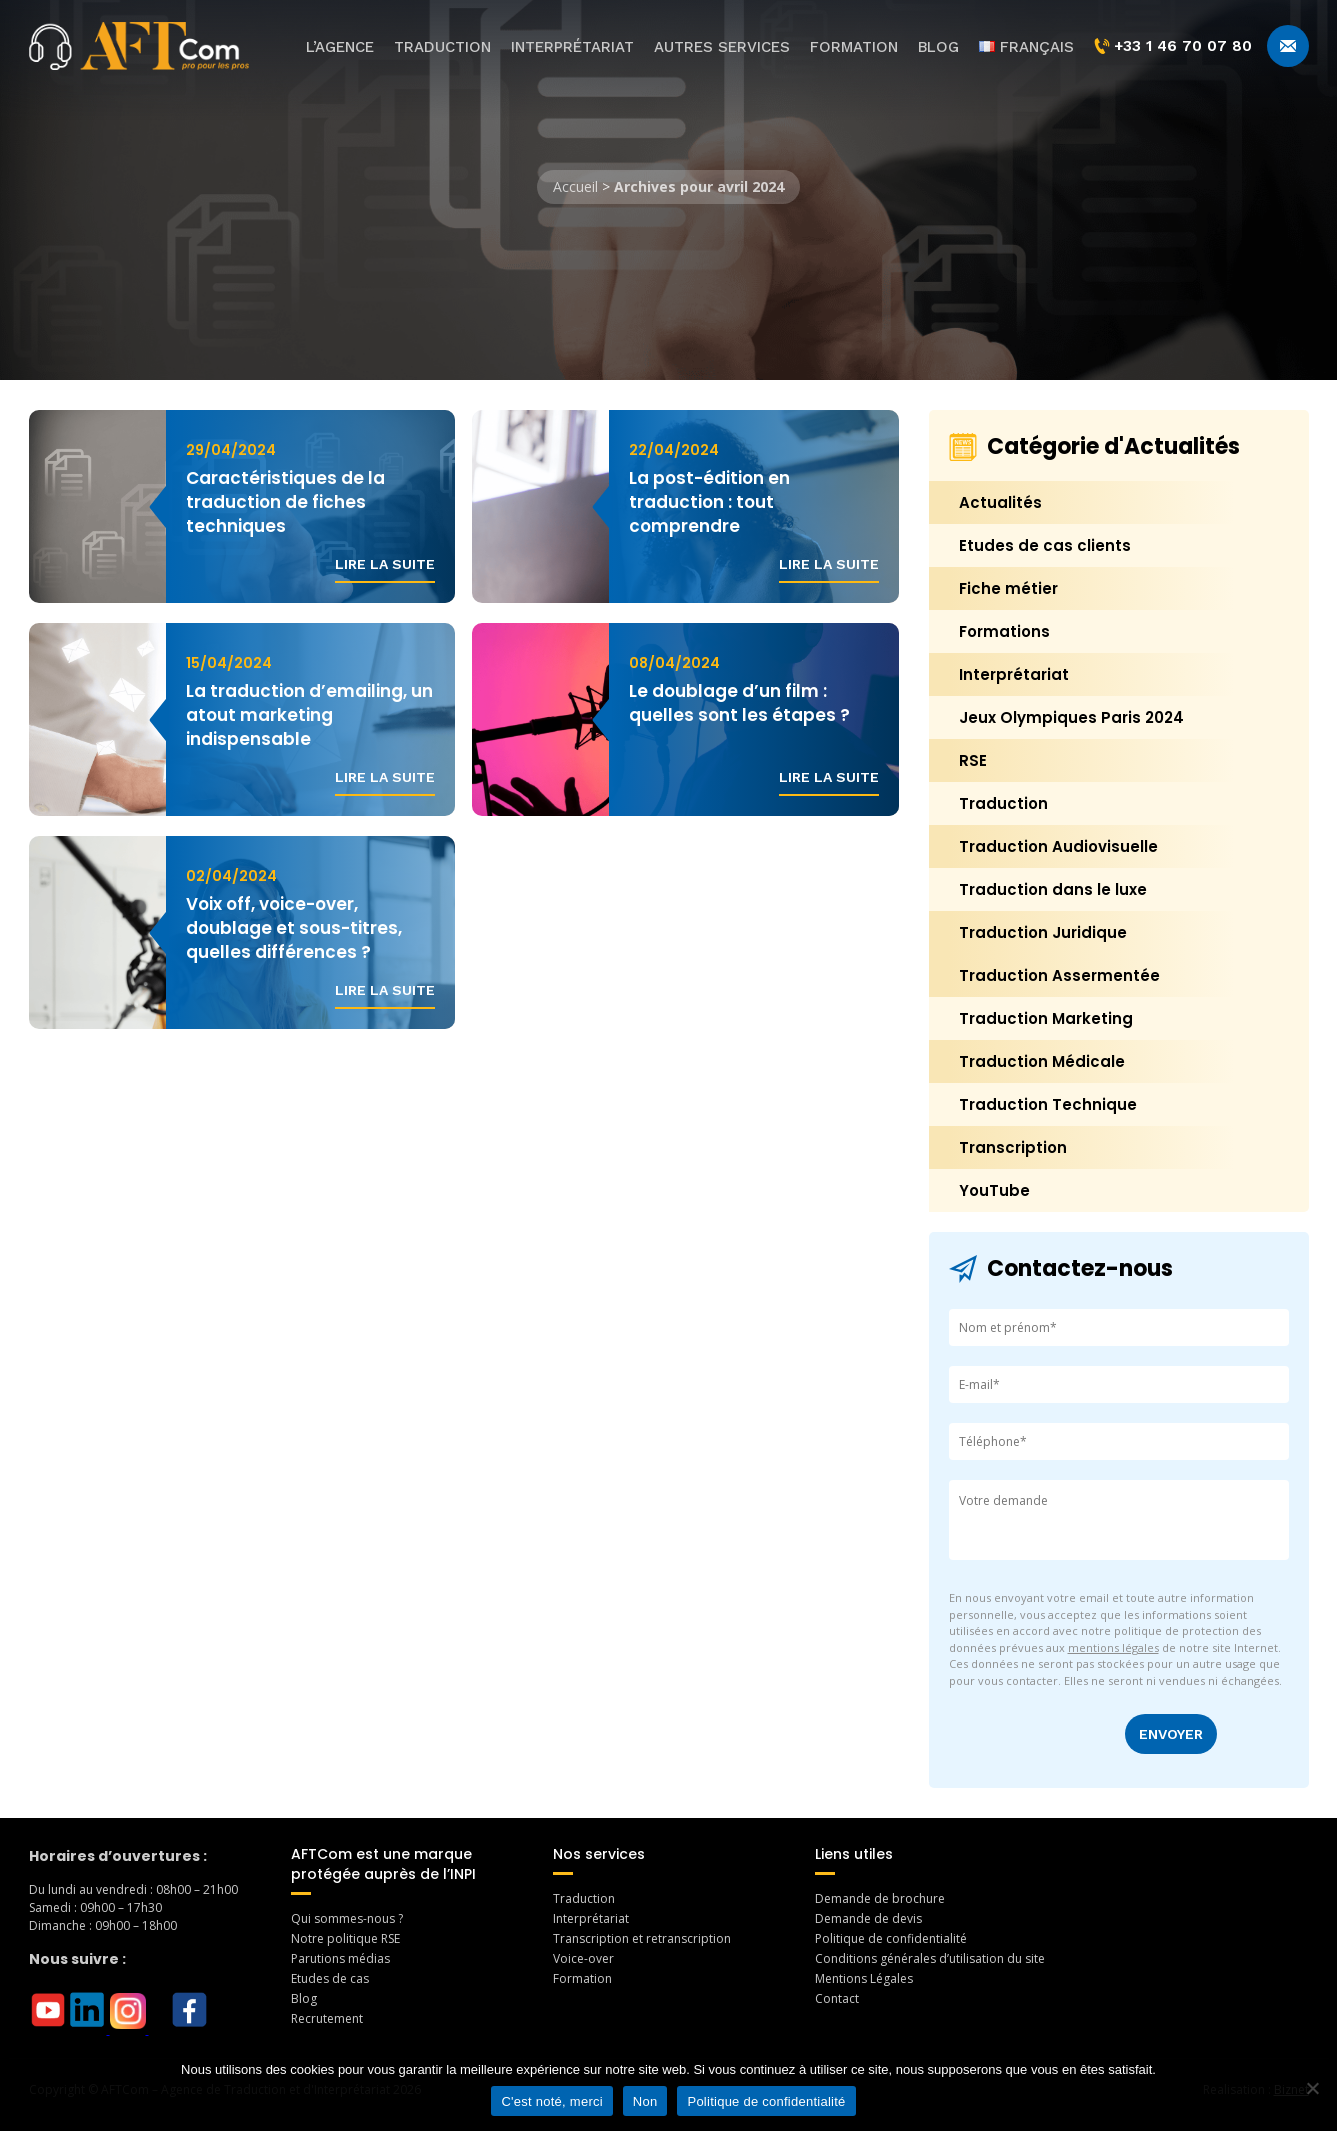 This screenshot has width=1337, height=2131. Describe the element at coordinates (642, 1938) in the screenshot. I see `Transcription et retranscription` at that location.